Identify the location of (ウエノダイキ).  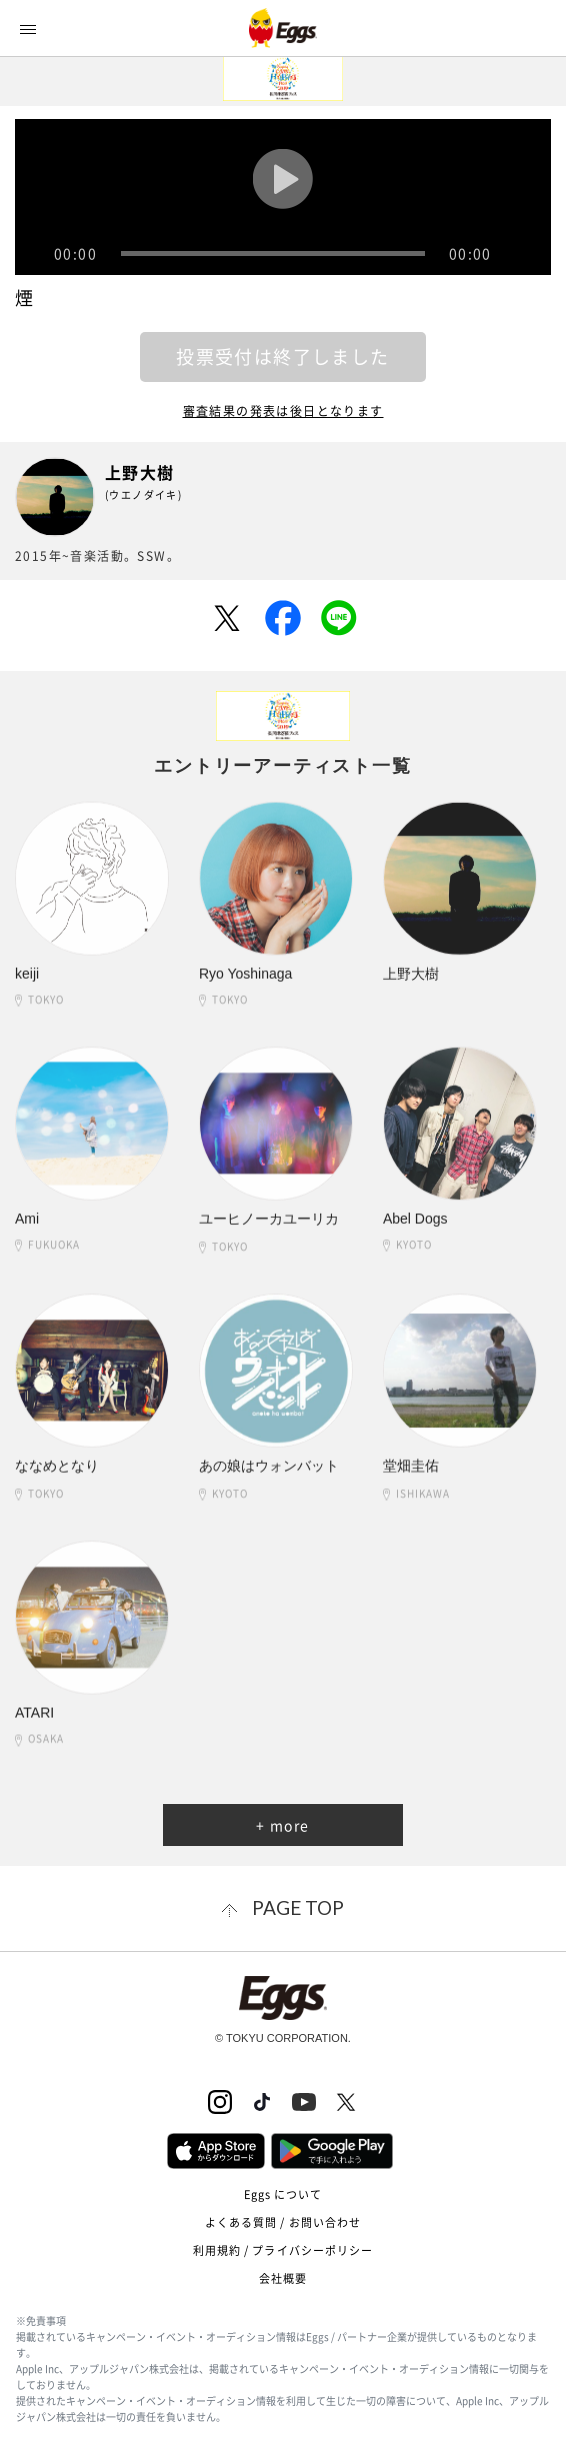
(143, 494).